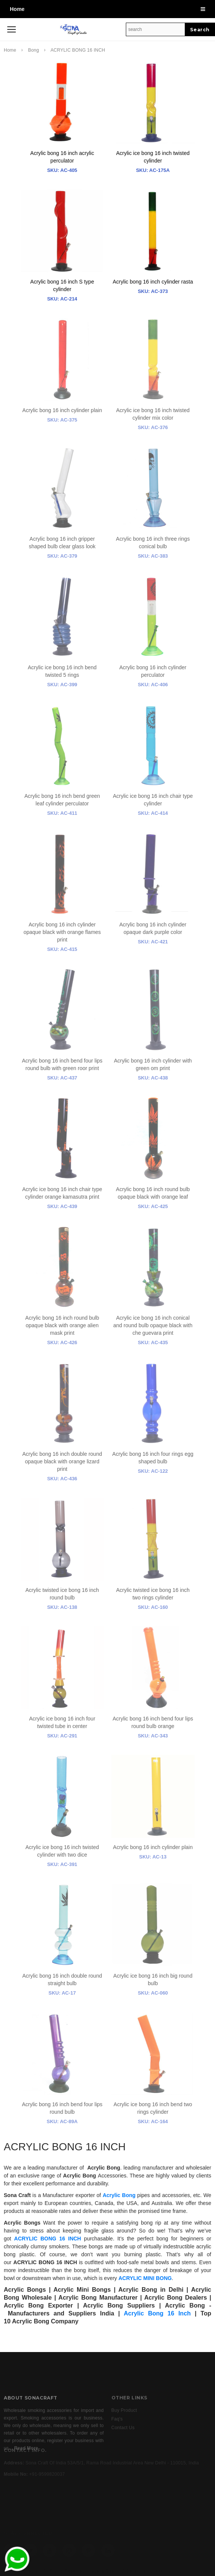 The width and height of the screenshot is (215, 2576). I want to click on ACRYLIC BONG 16 INCH, so click(78, 50).